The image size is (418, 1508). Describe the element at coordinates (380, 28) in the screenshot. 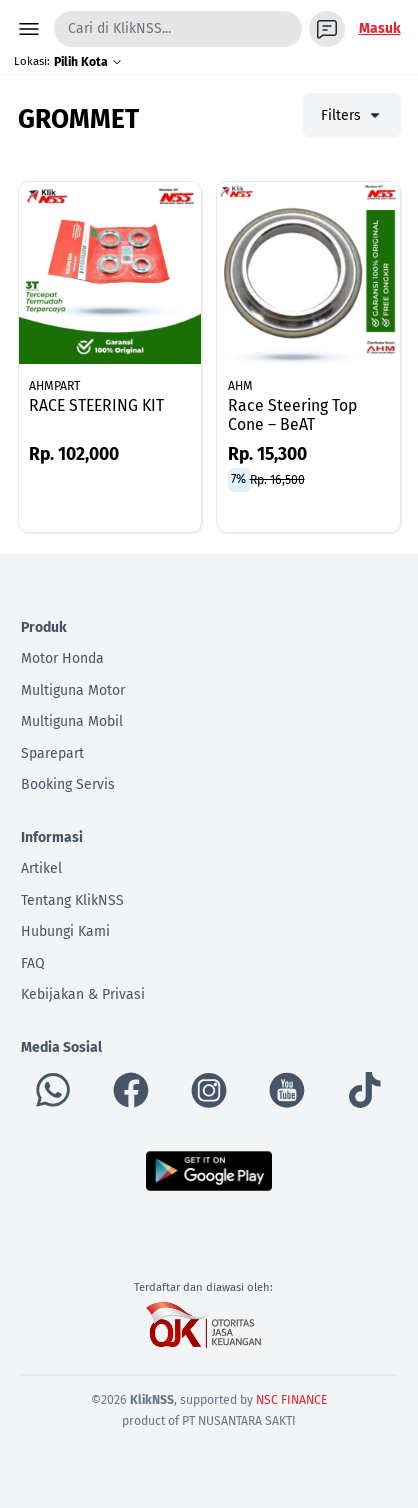

I see `Masuk` at that location.